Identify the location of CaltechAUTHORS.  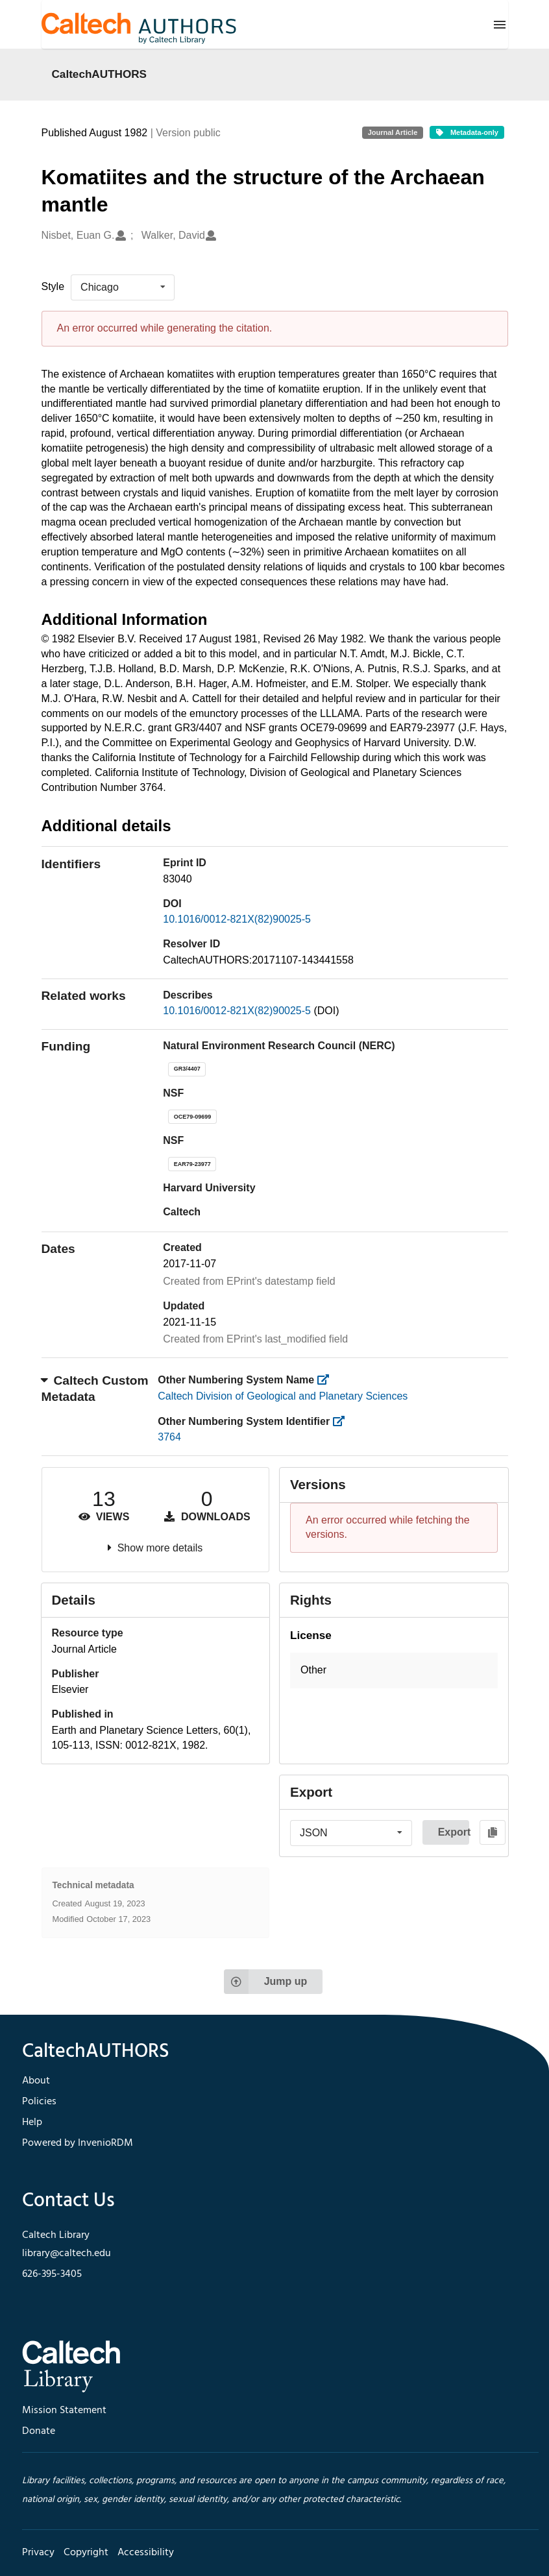
(99, 73).